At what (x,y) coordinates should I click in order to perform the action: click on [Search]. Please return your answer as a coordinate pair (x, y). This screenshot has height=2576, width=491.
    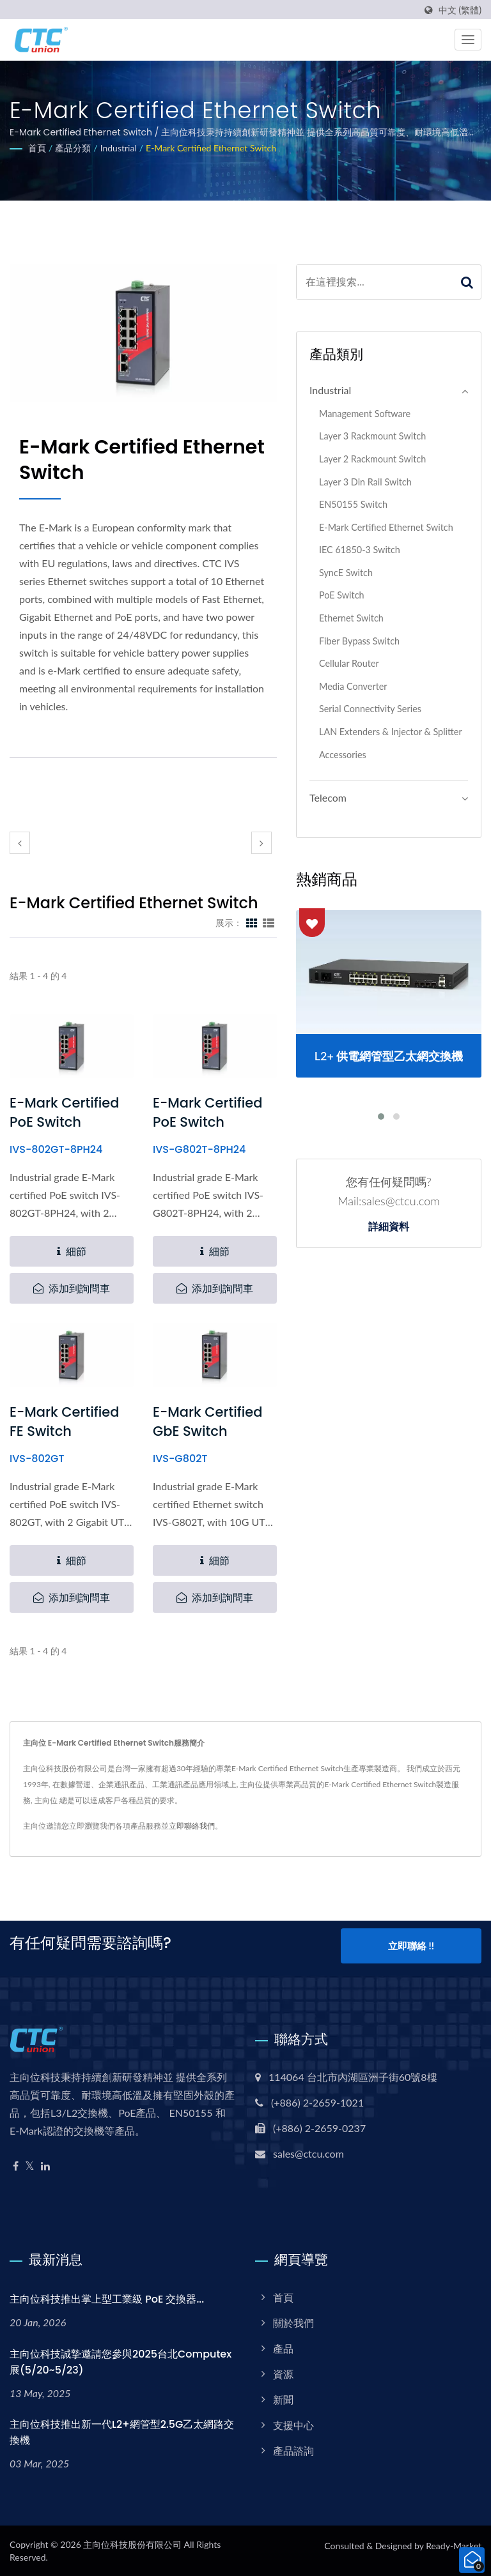
    Looking at the image, I should click on (375, 282).